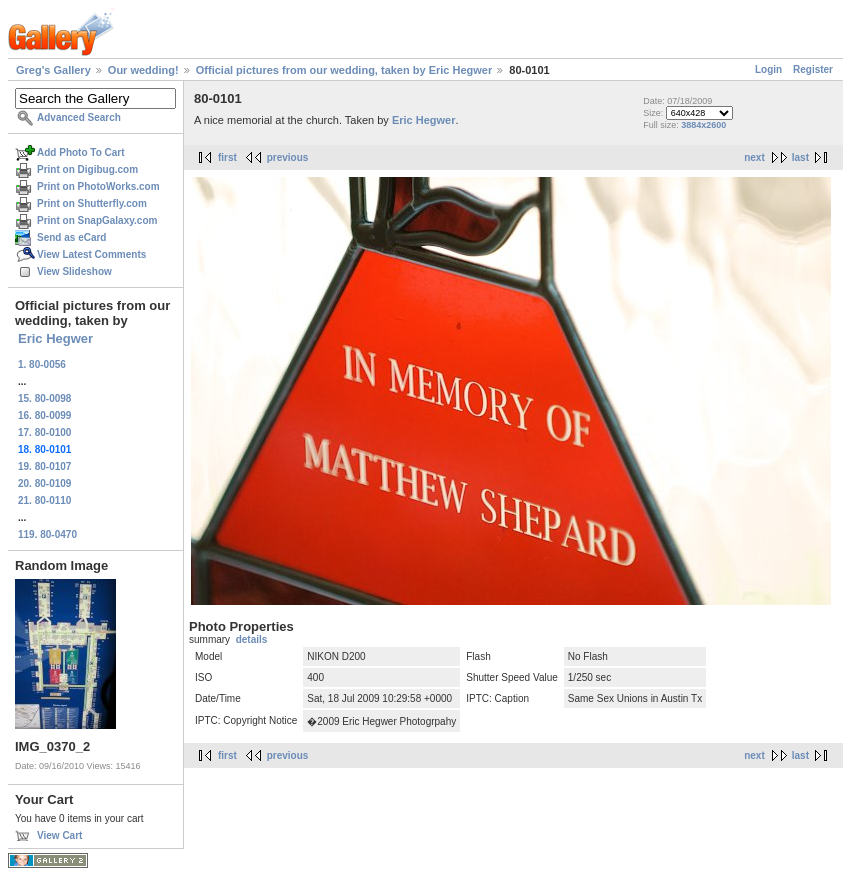 The width and height of the screenshot is (851, 878). Describe the element at coordinates (71, 237) in the screenshot. I see `Send as eCard` at that location.